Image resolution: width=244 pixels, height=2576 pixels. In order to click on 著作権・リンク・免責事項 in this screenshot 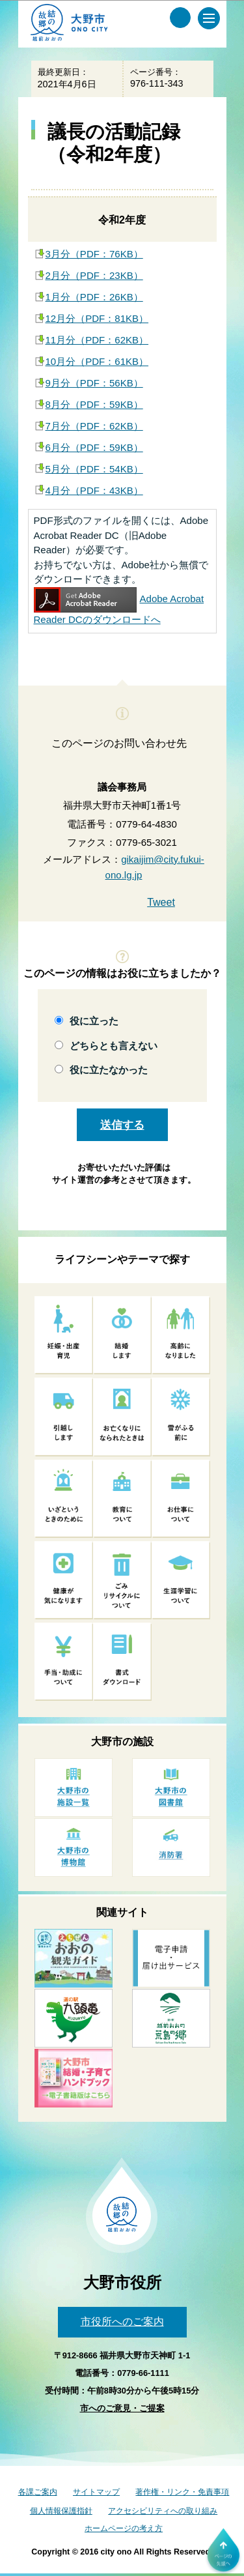, I will do `click(182, 2491)`.